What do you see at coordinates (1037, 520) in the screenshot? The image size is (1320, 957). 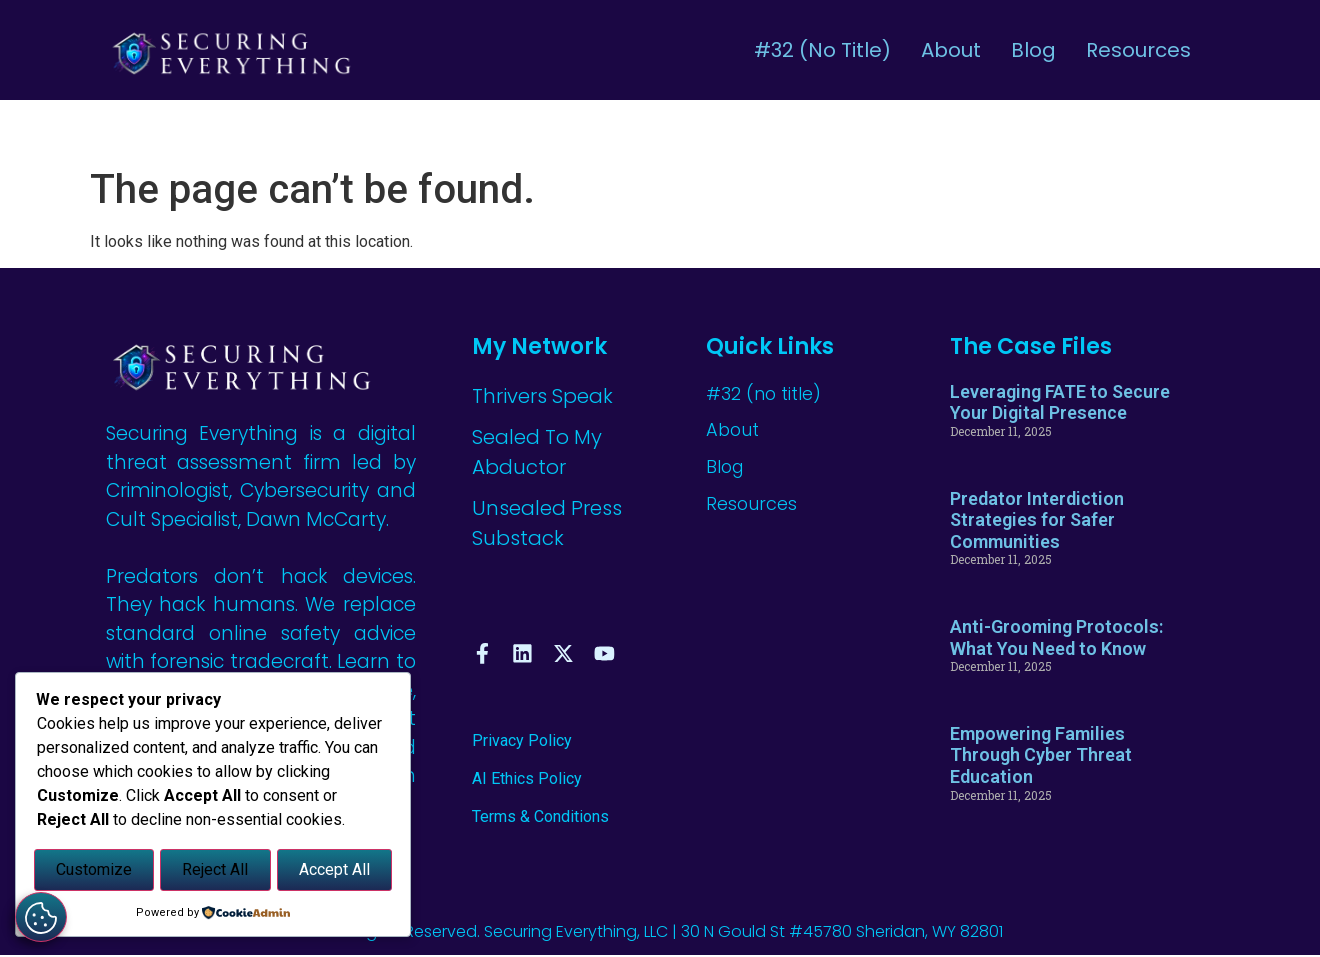 I see `Predator Interdiction Strategies for Safer Communities` at bounding box center [1037, 520].